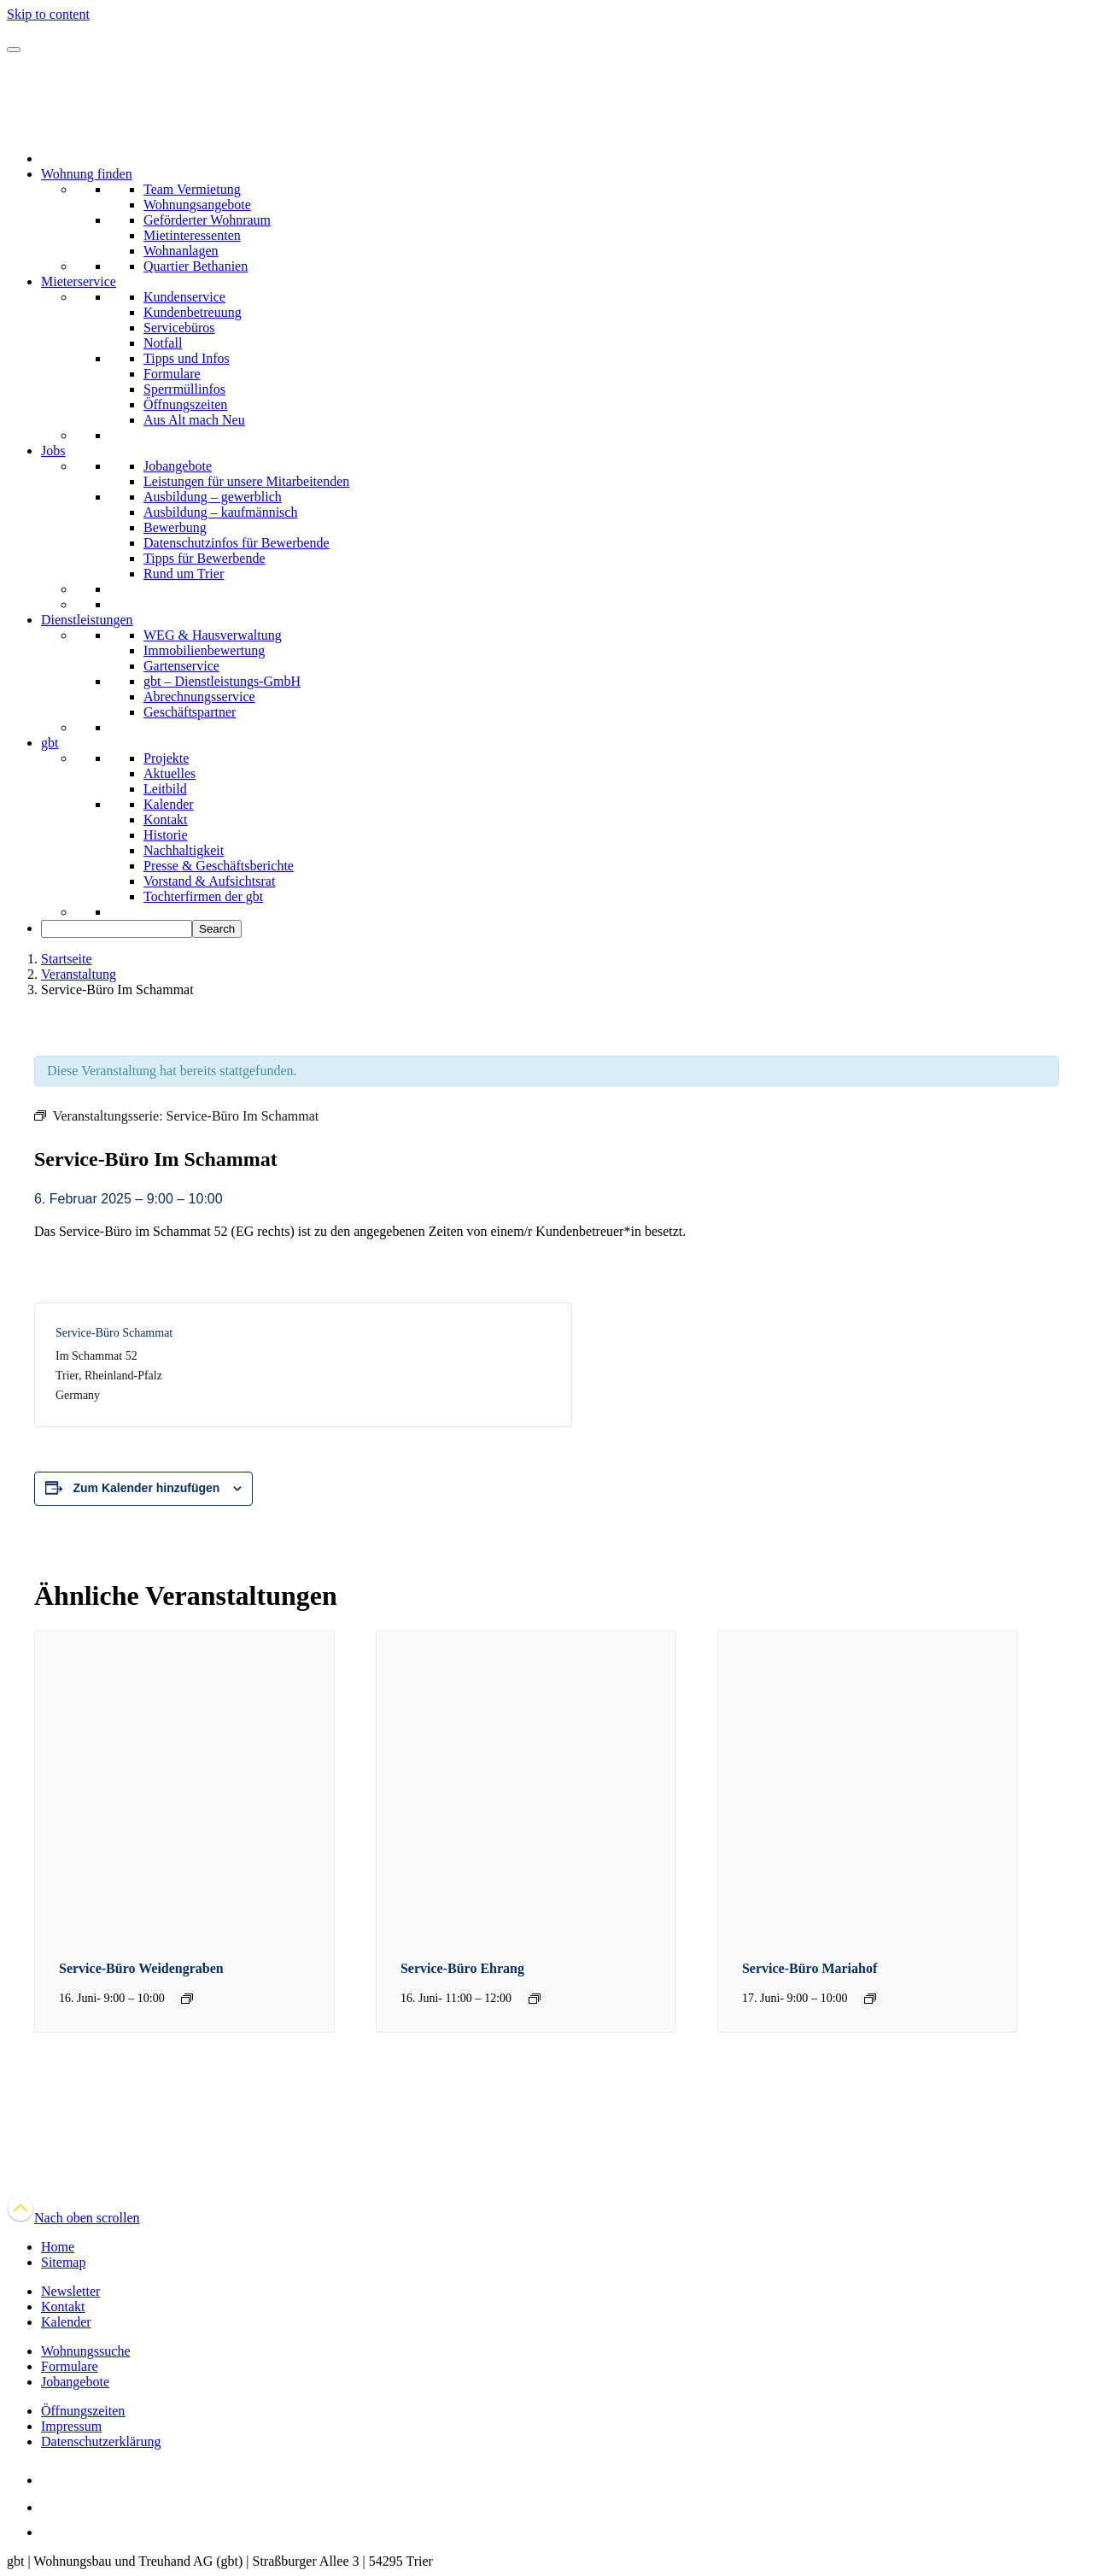 This screenshot has height=2576, width=1093. What do you see at coordinates (165, 789) in the screenshot?
I see `Leitbild` at bounding box center [165, 789].